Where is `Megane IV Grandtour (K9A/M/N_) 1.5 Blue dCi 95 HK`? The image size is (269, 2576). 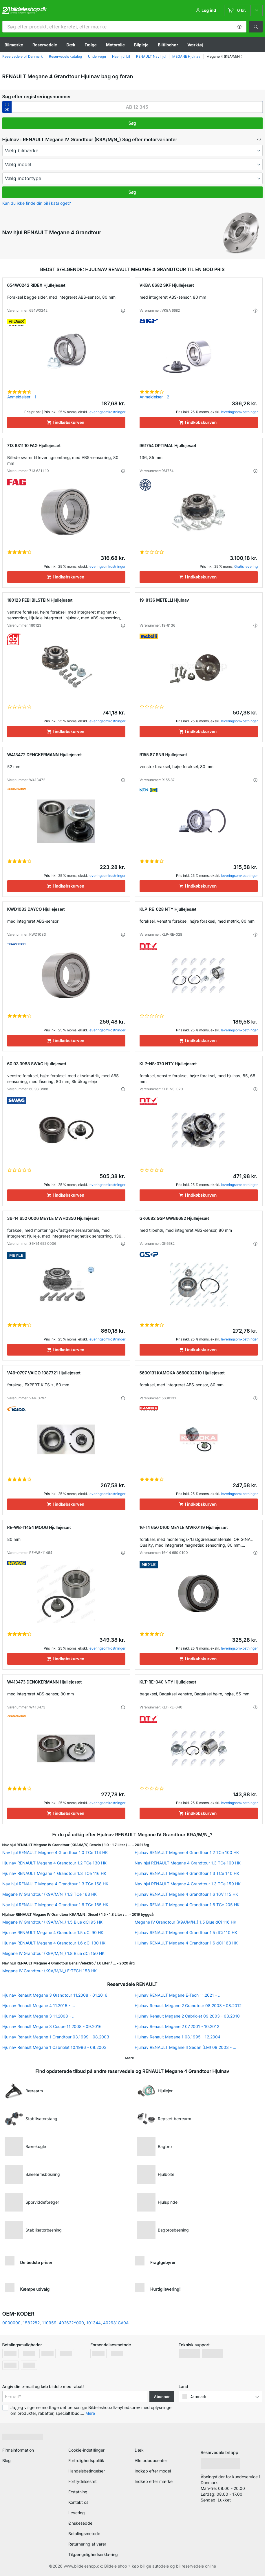 Megane IV Grandtour (K9A/M/N_) 1.5 Blue dCi 95 HK is located at coordinates (52, 1922).